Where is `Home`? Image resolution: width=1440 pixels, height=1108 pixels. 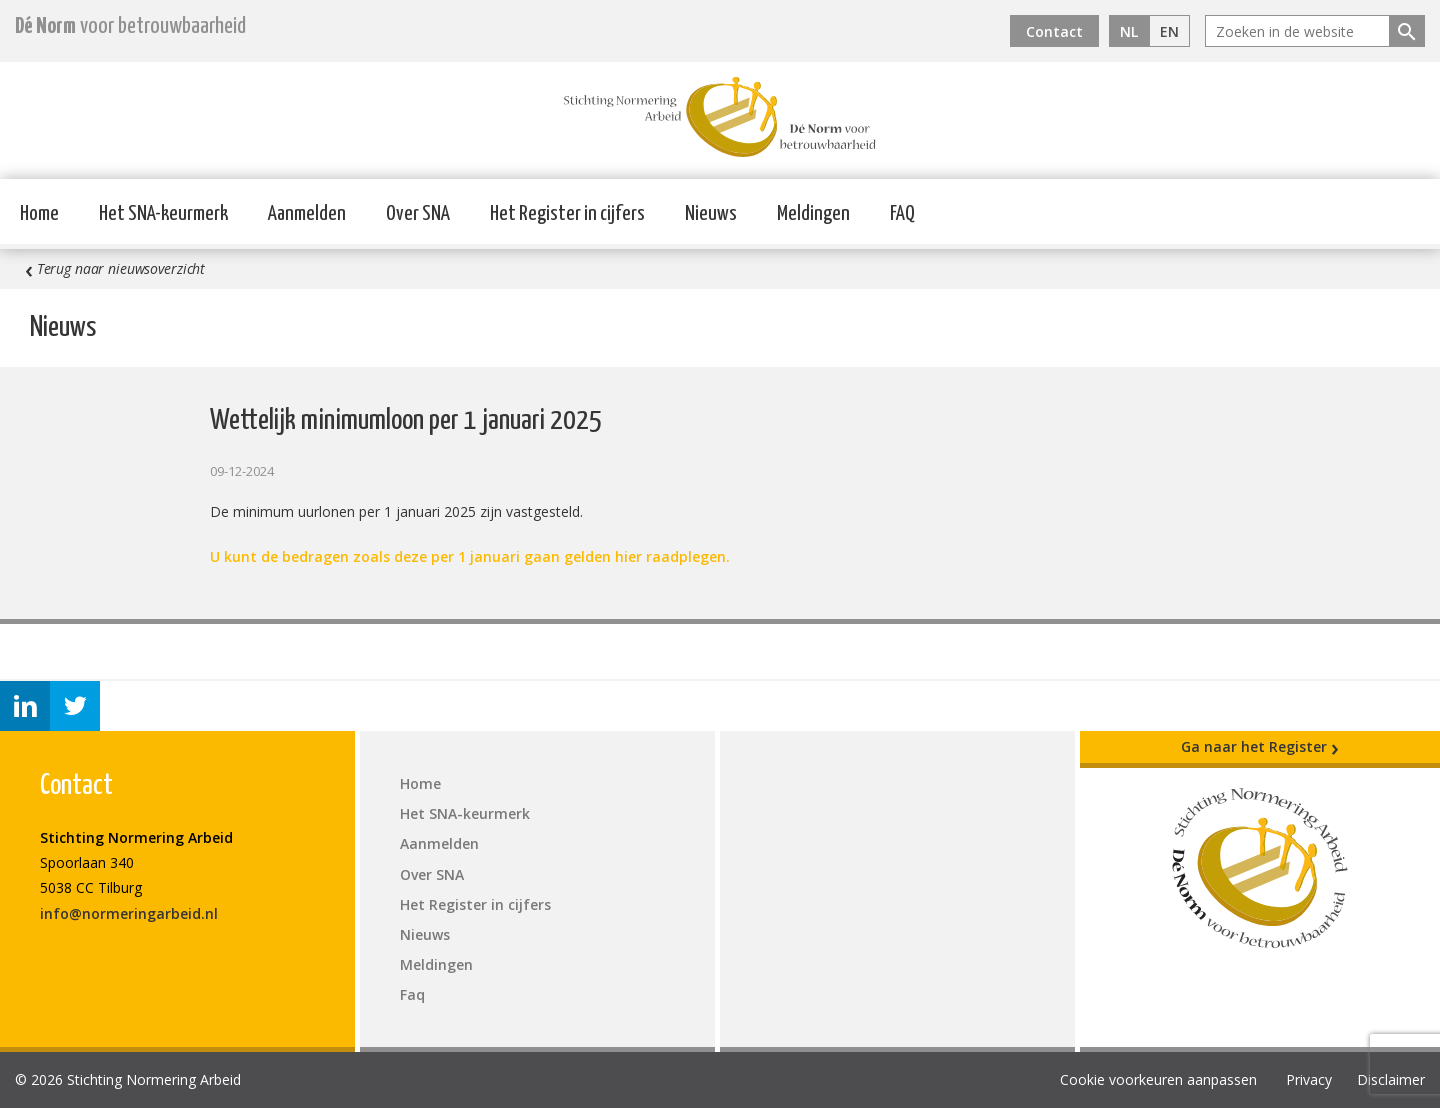 Home is located at coordinates (39, 214).